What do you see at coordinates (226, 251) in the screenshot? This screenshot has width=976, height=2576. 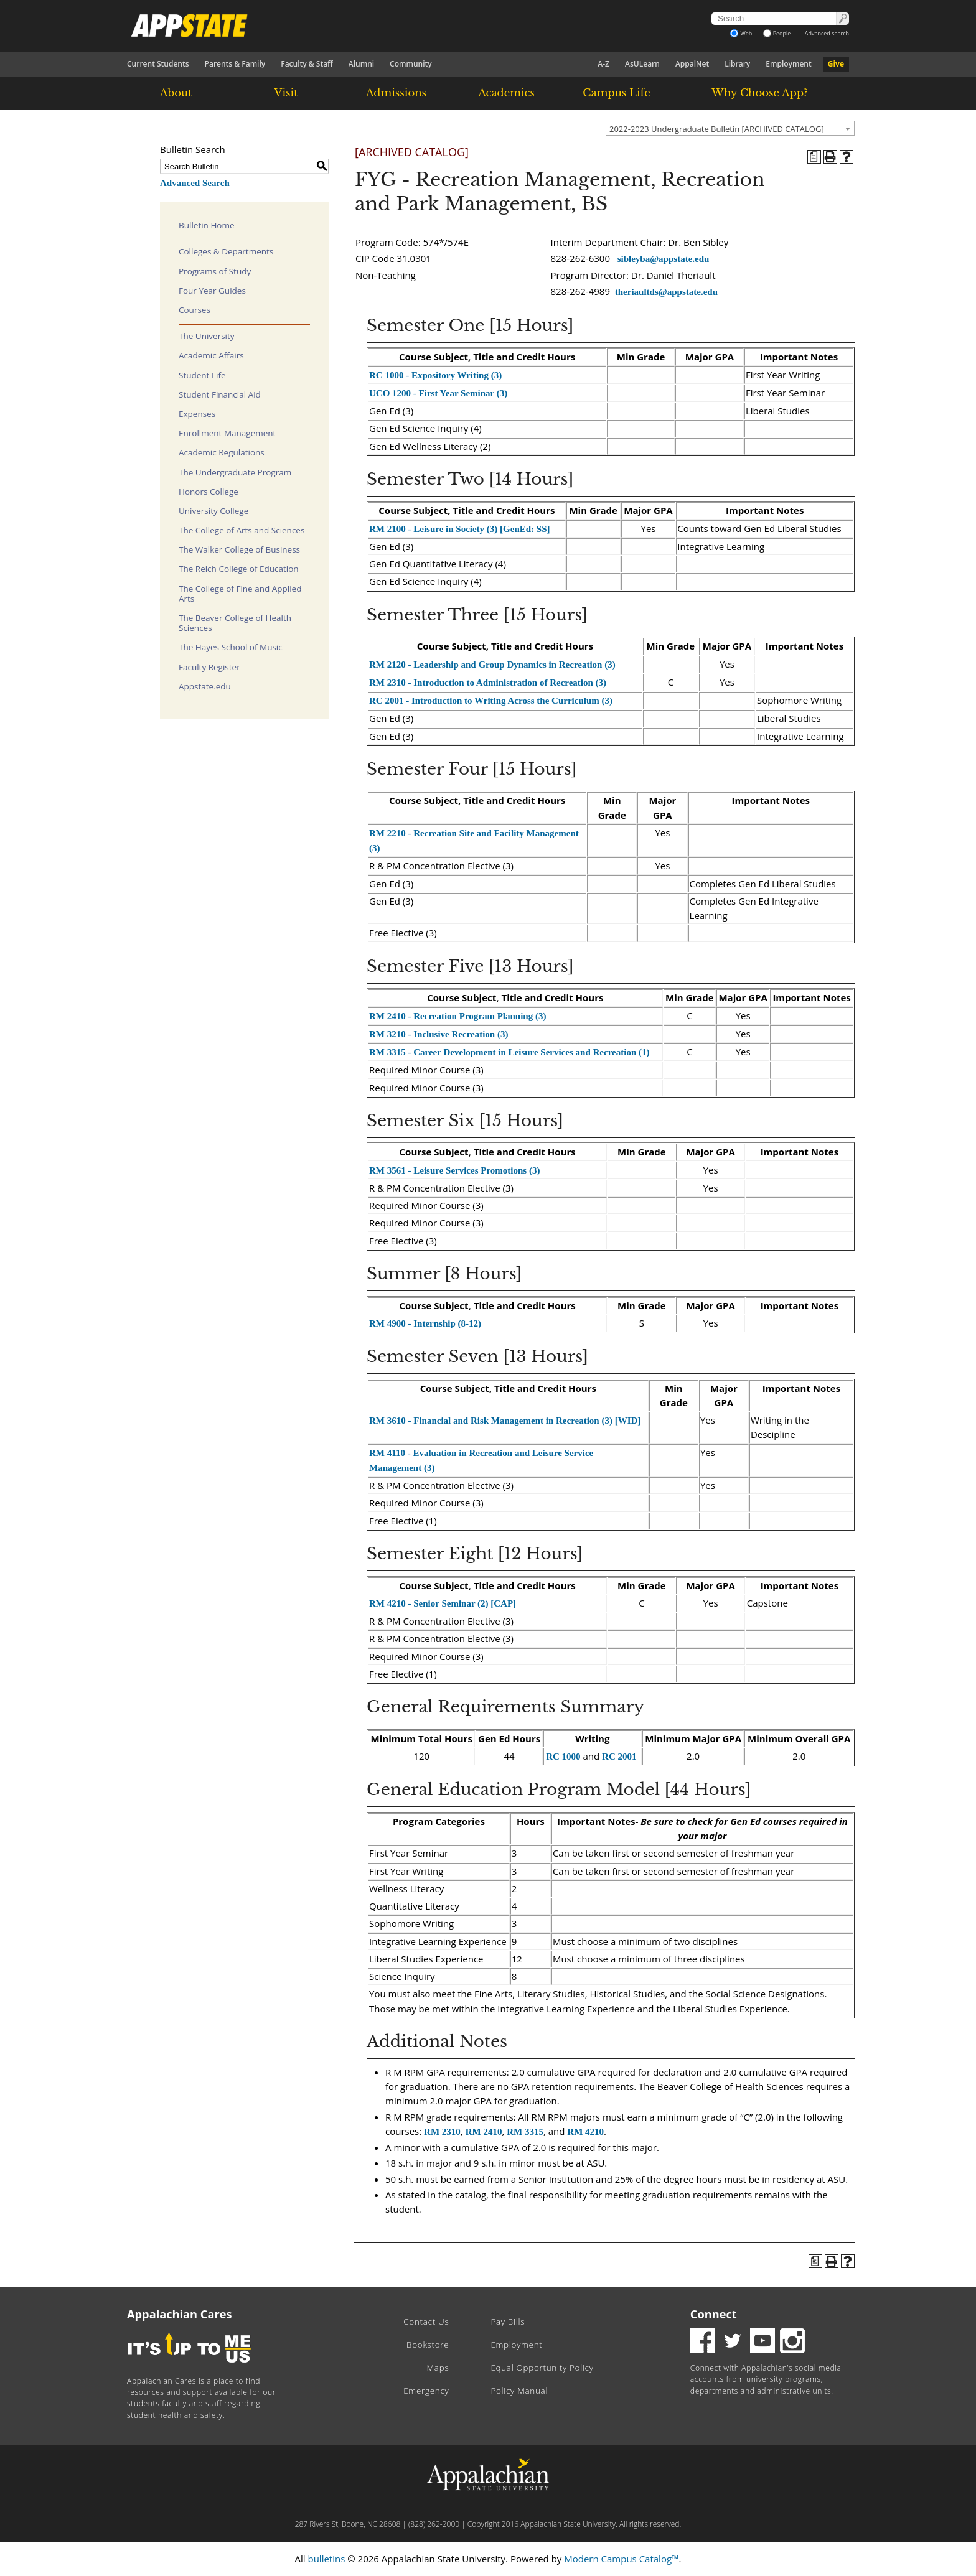 I see `Colleges & Departments` at bounding box center [226, 251].